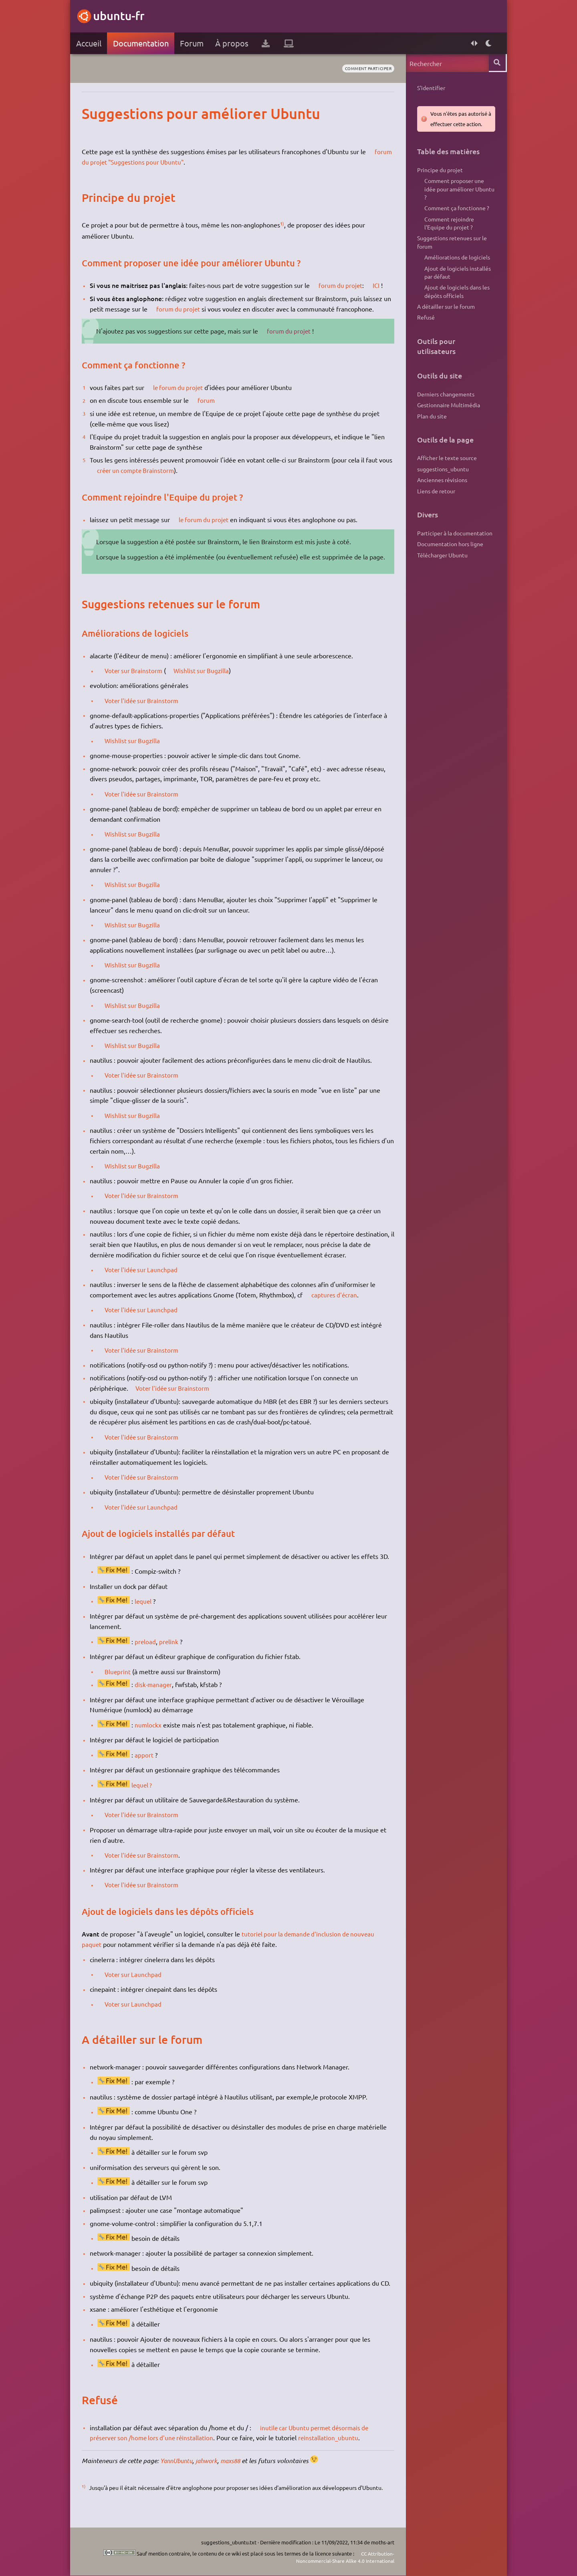  I want to click on Documentation, so click(142, 43).